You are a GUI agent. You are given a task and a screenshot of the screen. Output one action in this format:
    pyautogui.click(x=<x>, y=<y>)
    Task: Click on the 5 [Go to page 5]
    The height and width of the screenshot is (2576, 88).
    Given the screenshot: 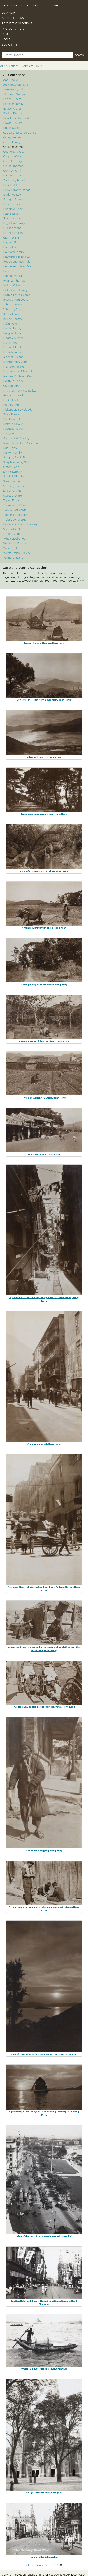 What is the action you would take?
    pyautogui.click(x=52, y=2565)
    